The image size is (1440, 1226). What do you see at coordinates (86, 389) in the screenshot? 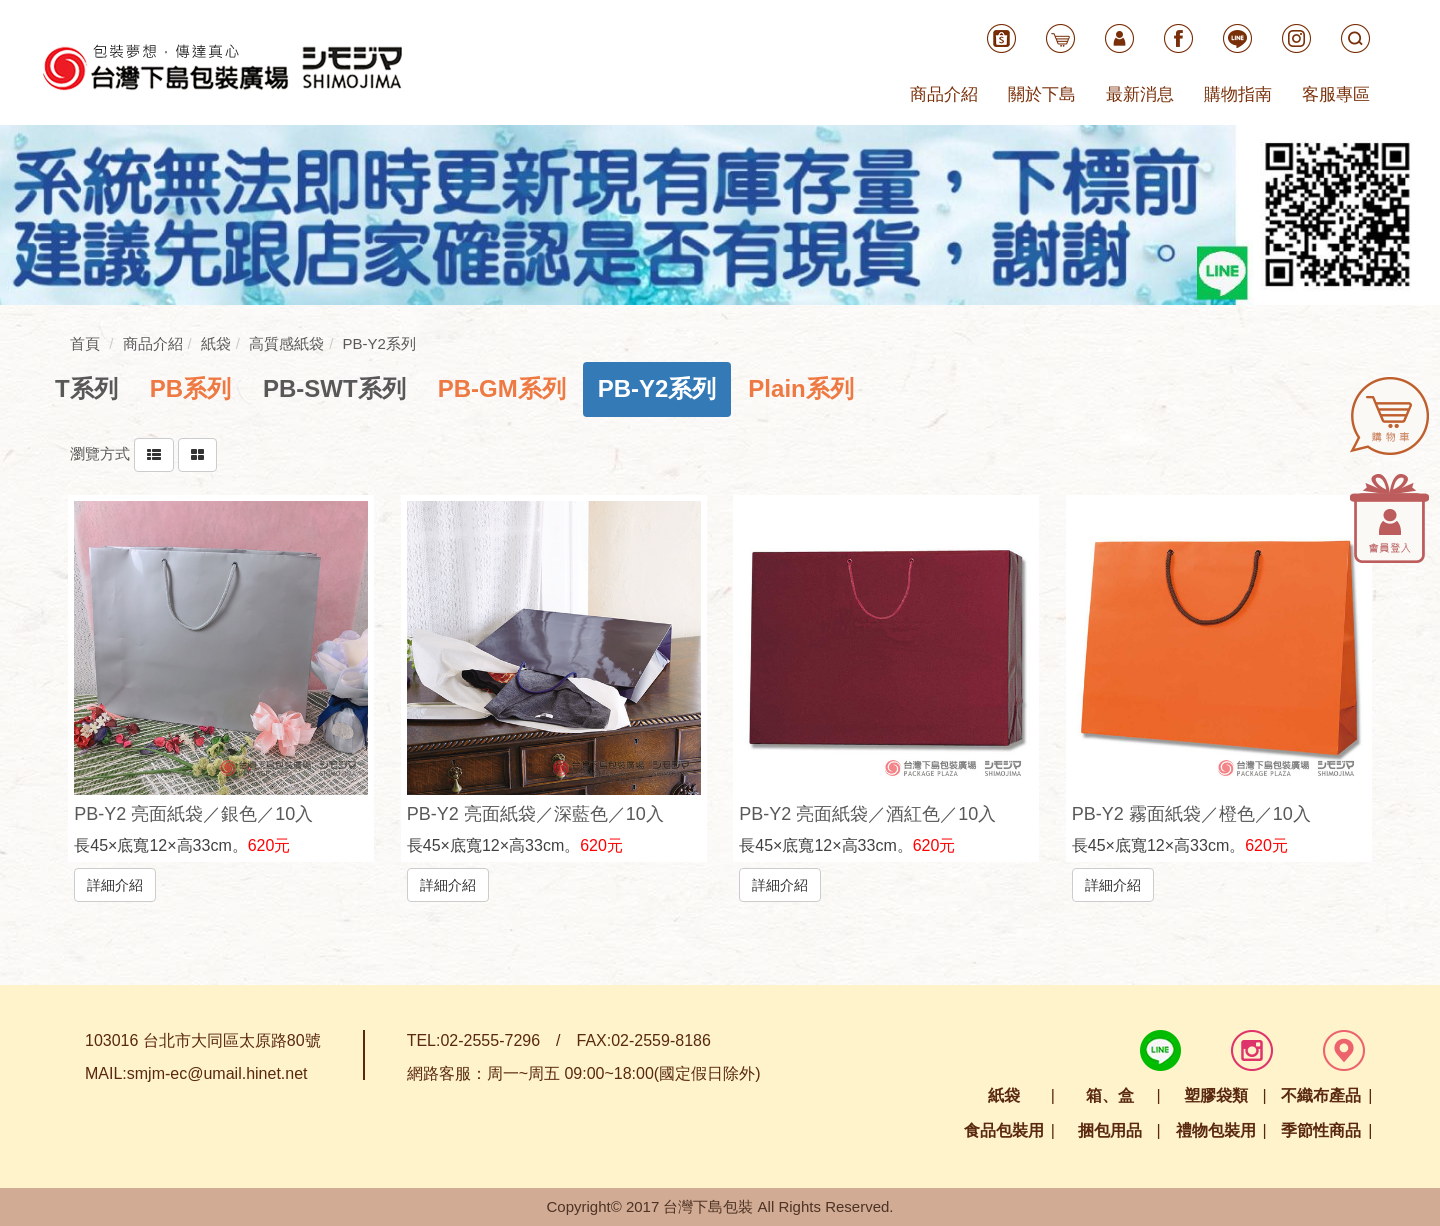
I see `[tab]` at bounding box center [86, 389].